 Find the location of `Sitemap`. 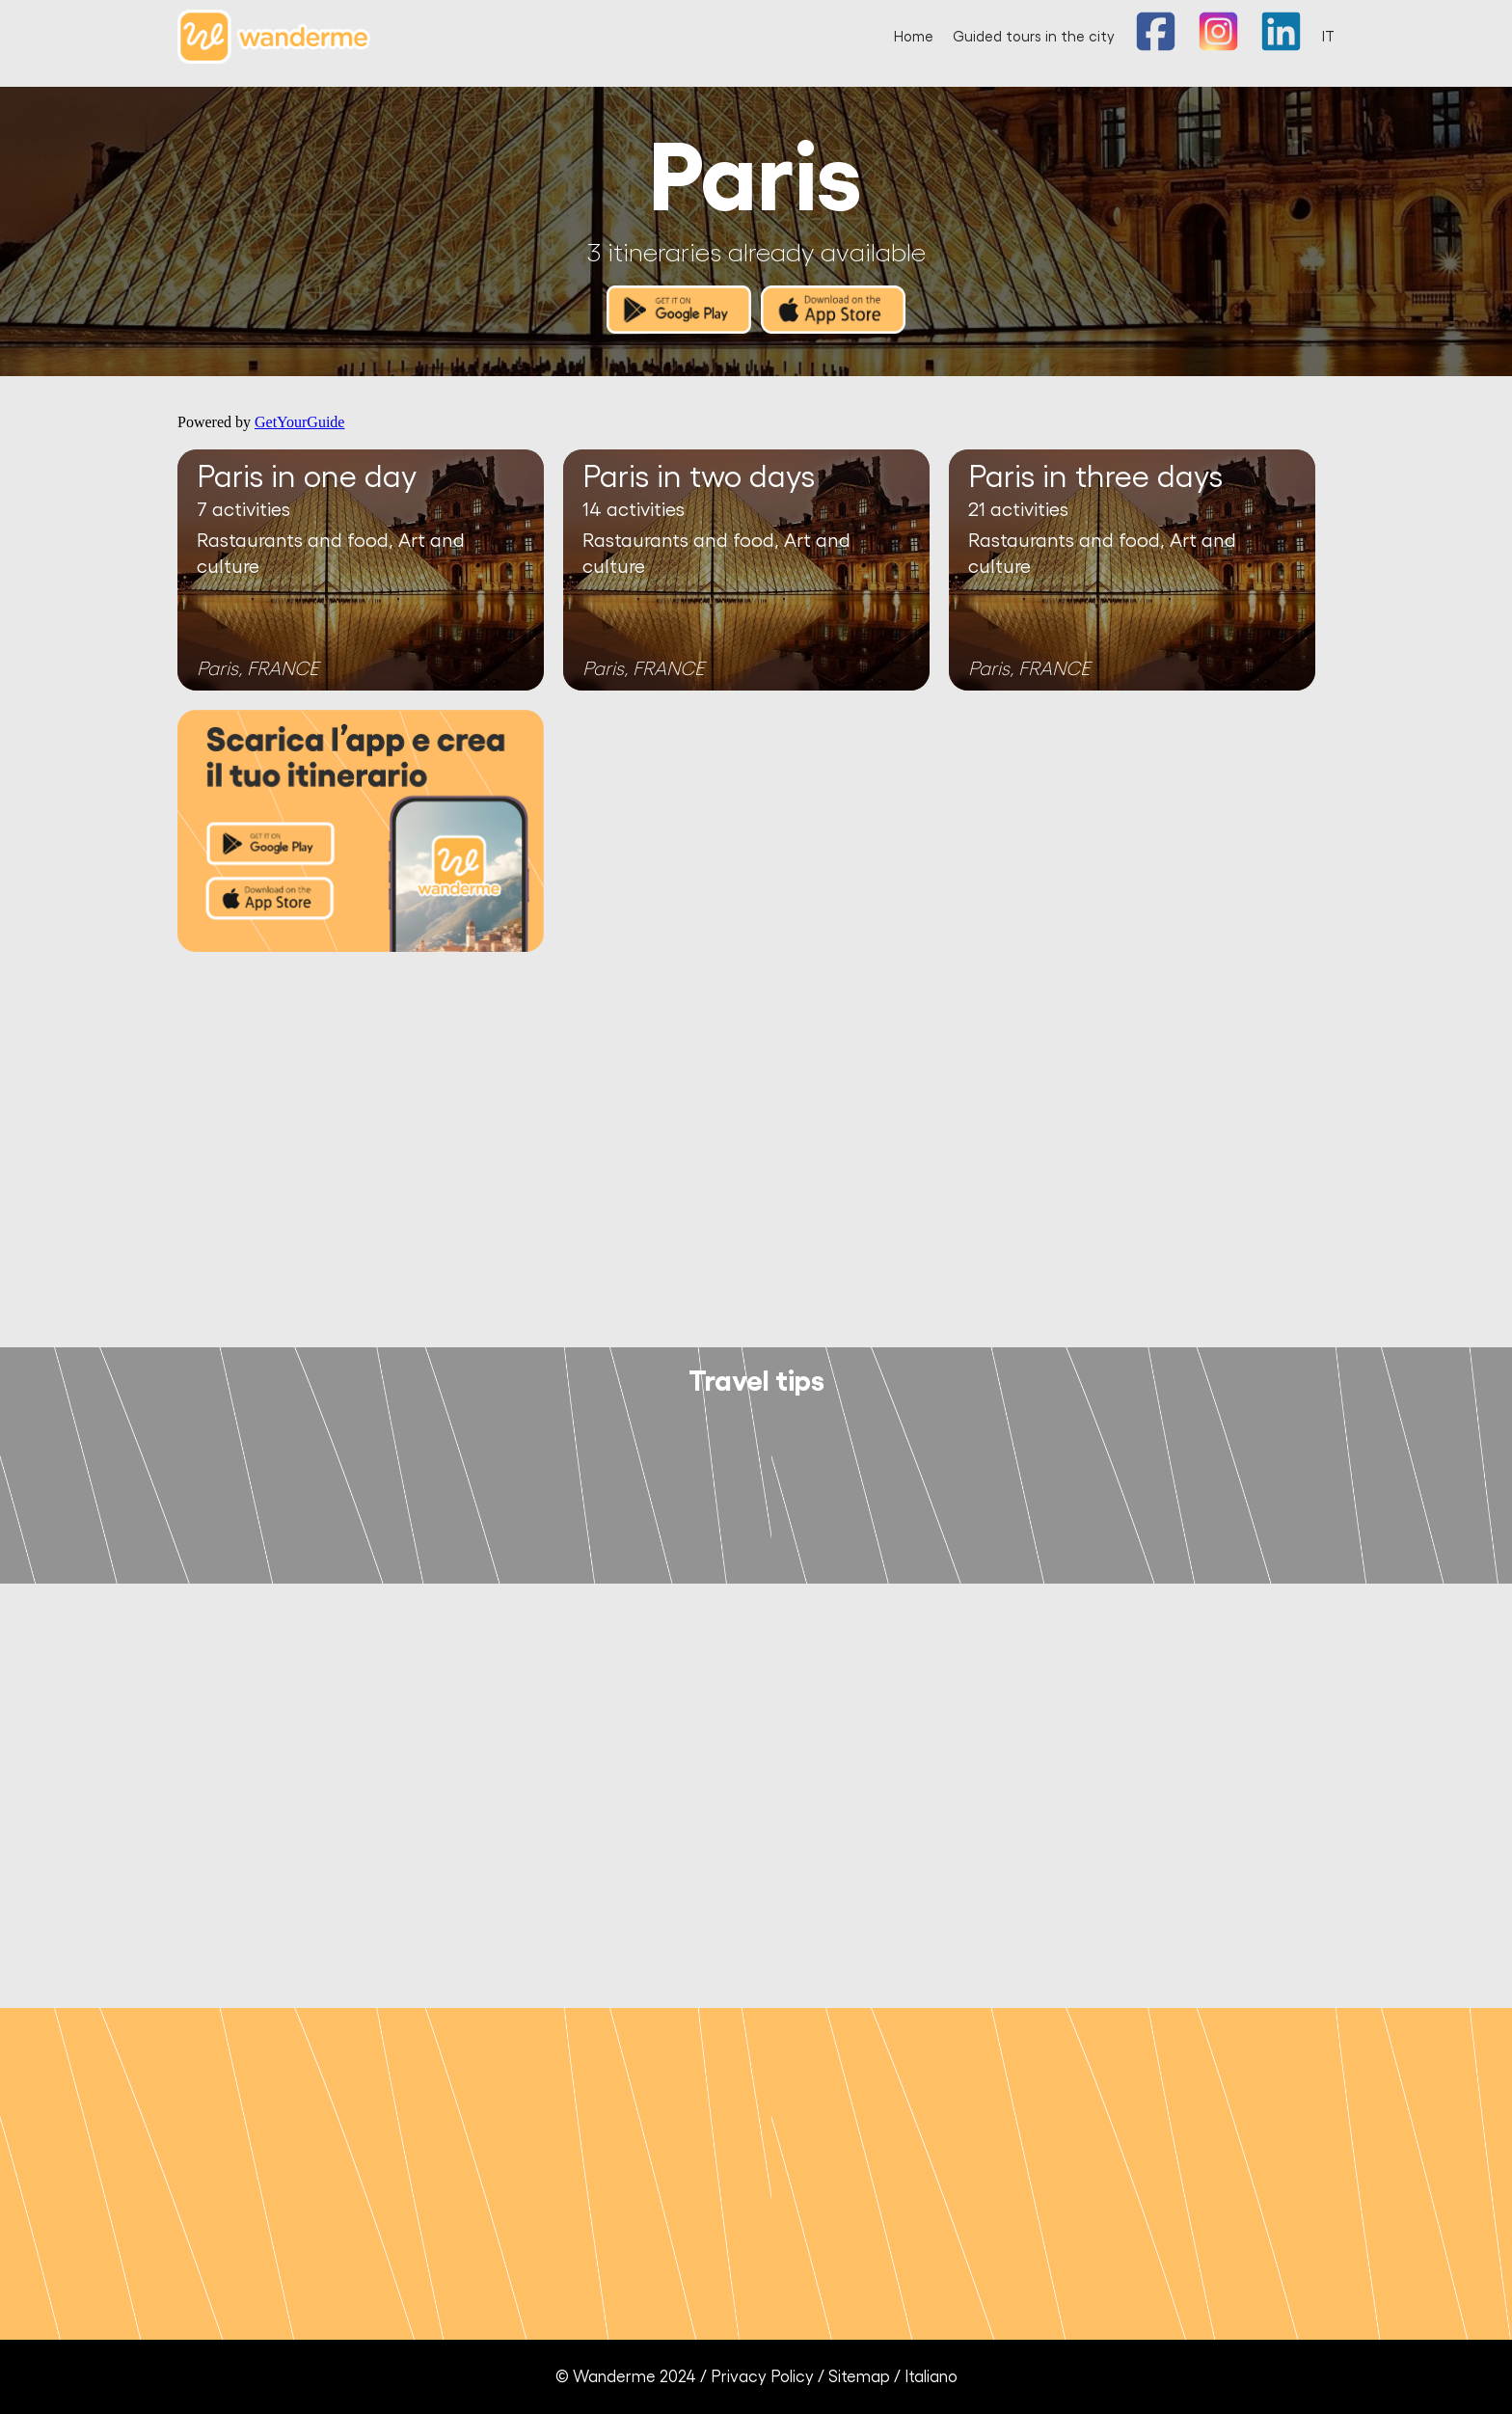

Sitemap is located at coordinates (859, 2377).